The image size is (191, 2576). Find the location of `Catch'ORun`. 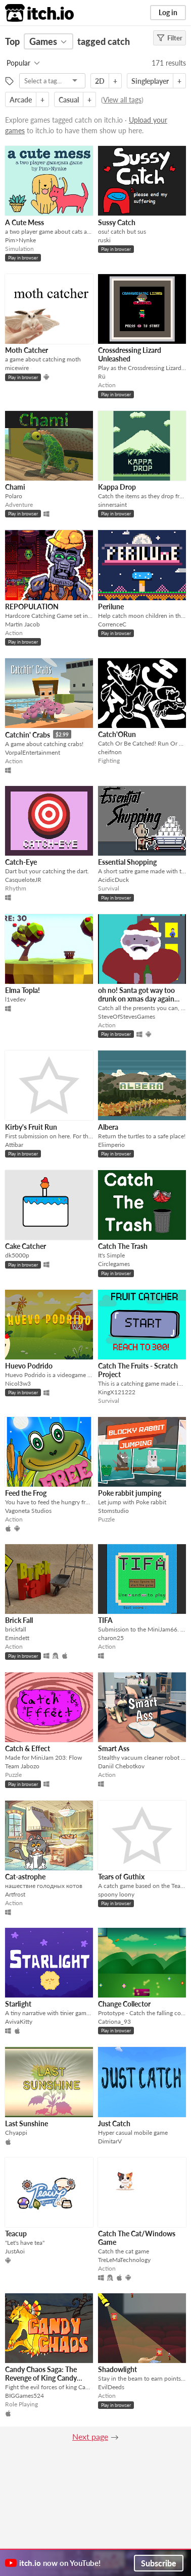

Catch'ORun is located at coordinates (117, 734).